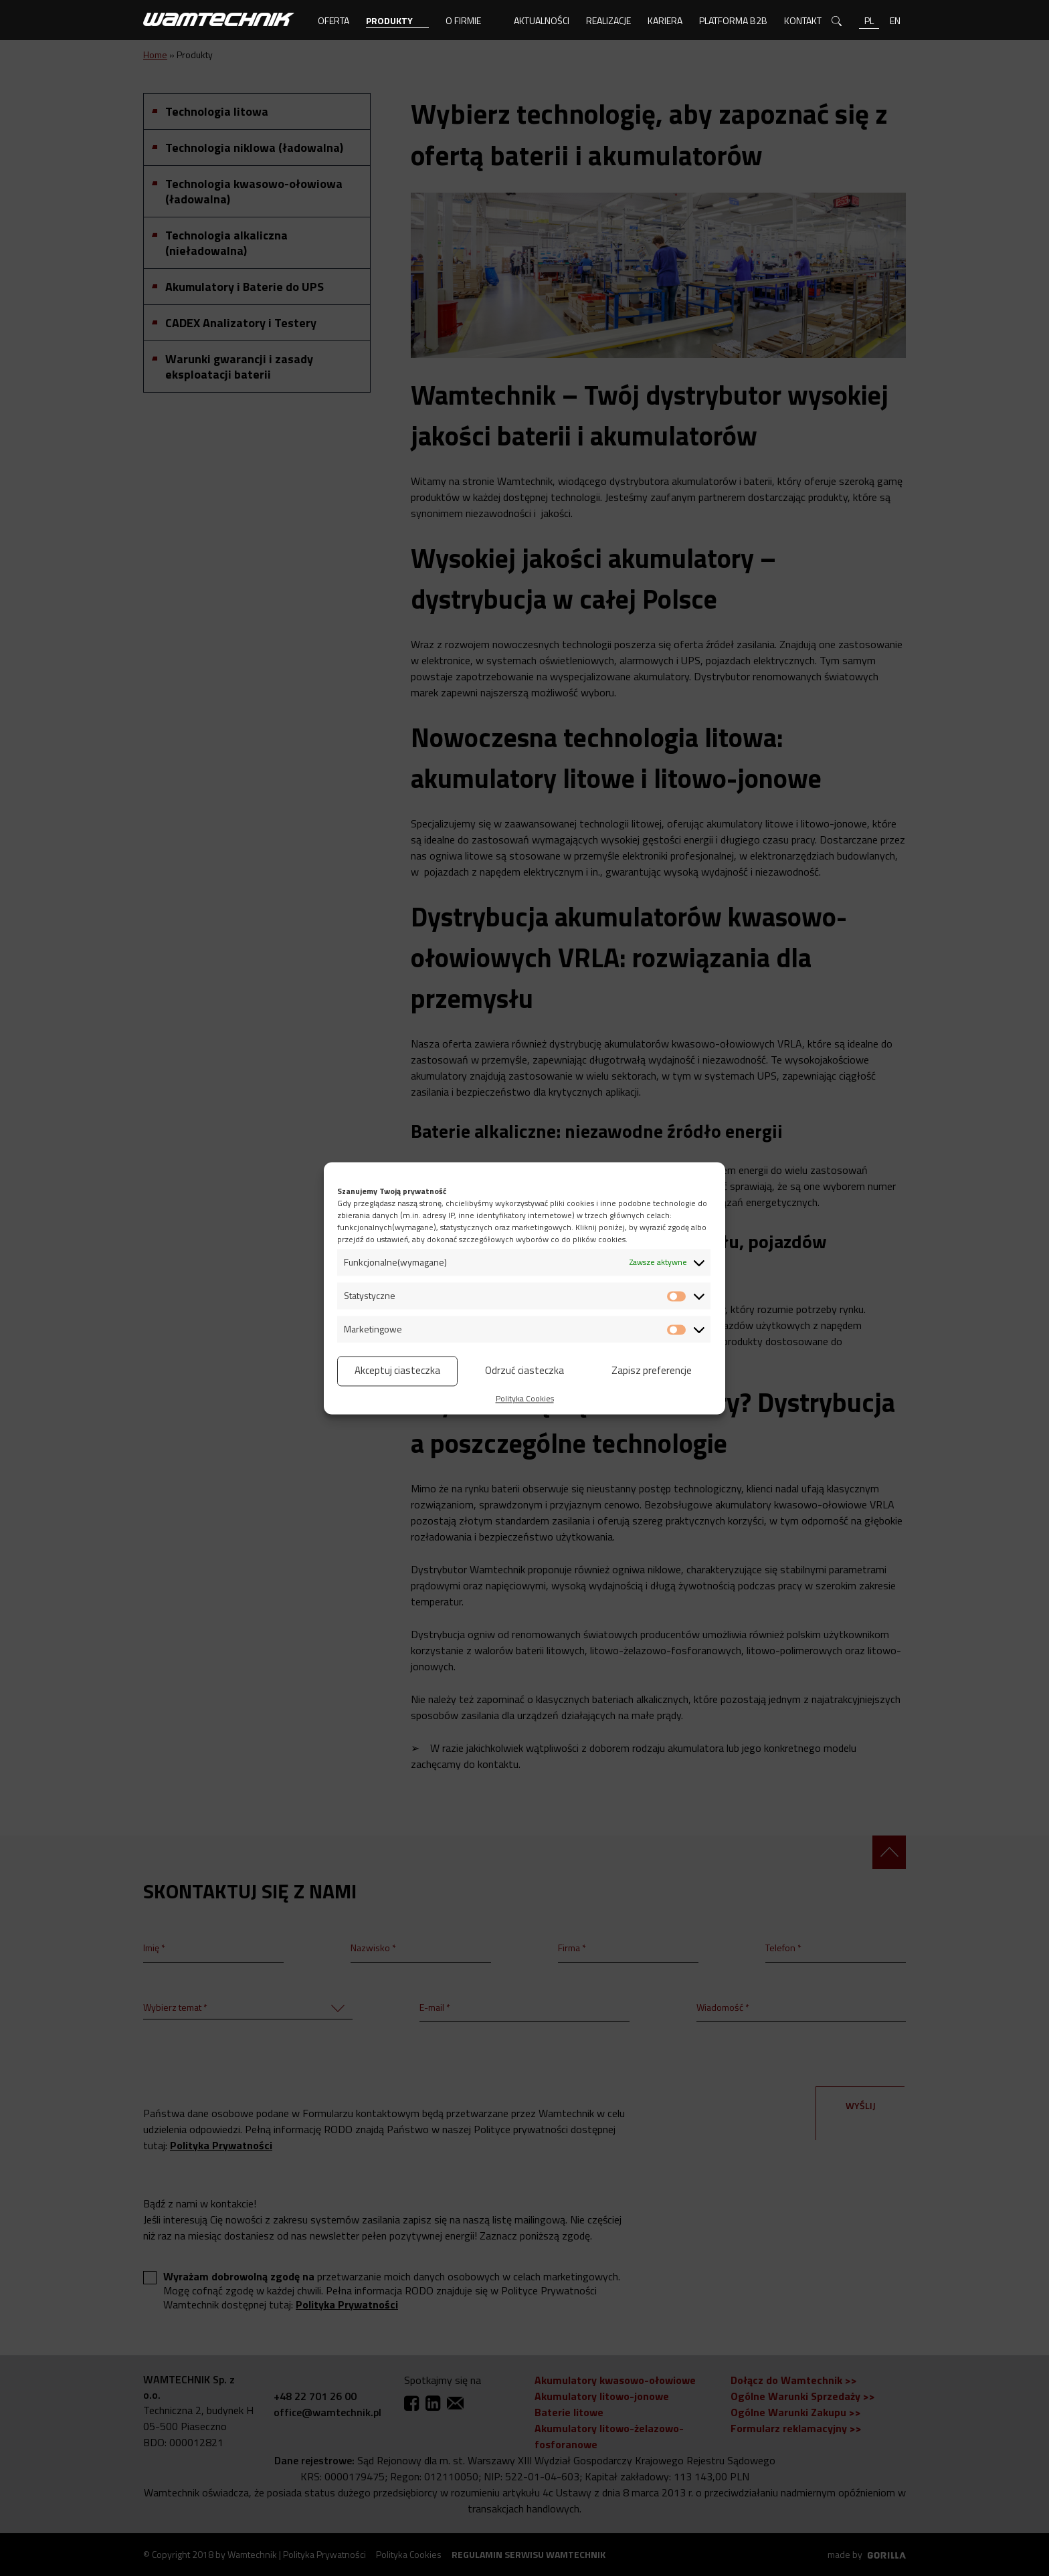  Describe the element at coordinates (541, 20) in the screenshot. I see `Aktualności` at that location.